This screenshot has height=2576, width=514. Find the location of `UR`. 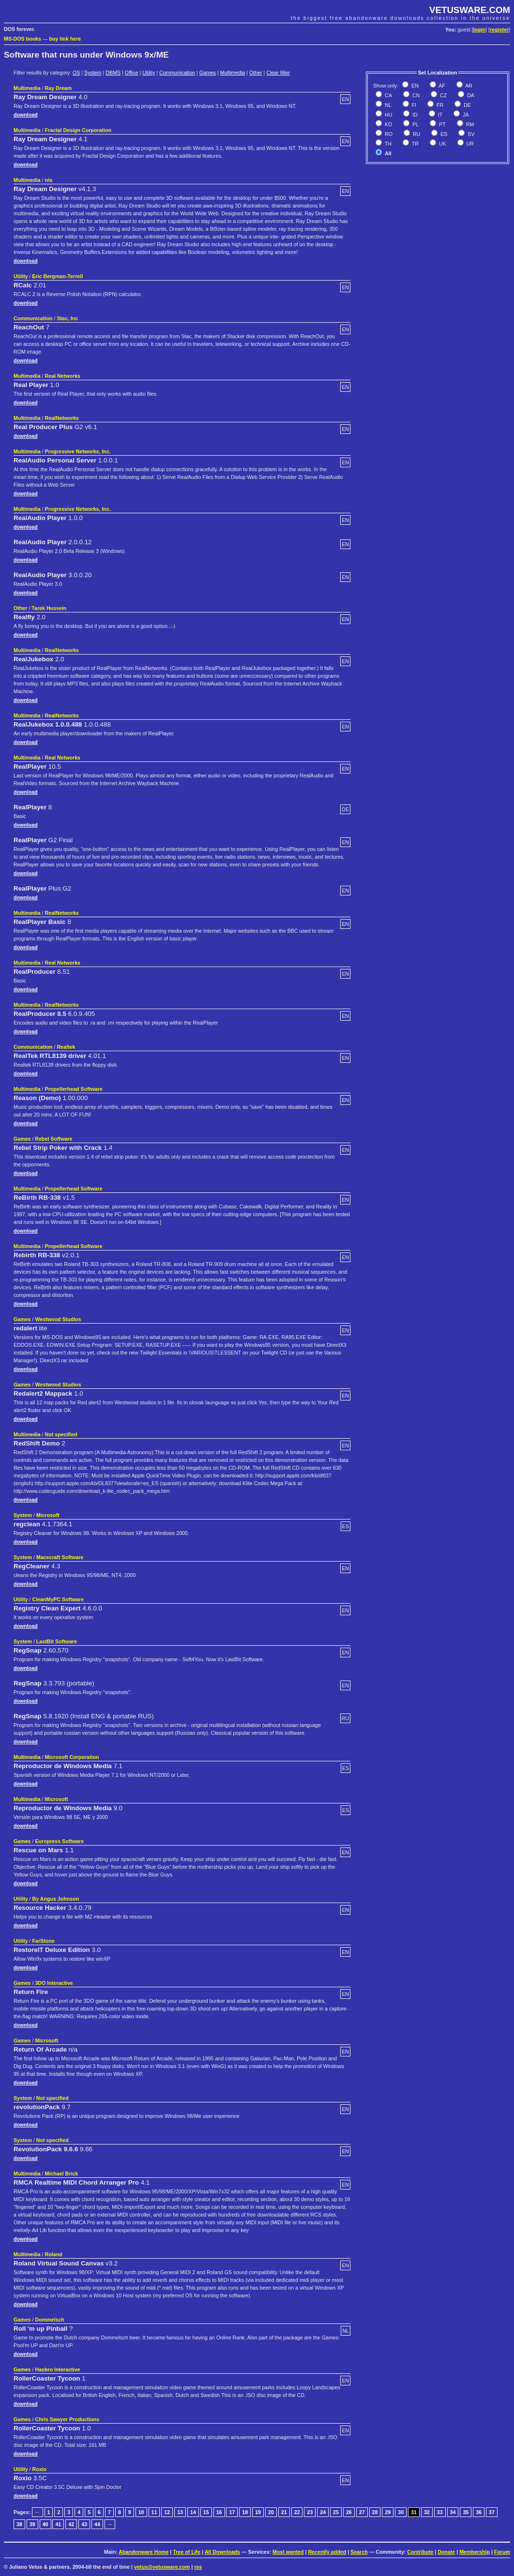

UR is located at coordinates (469, 144).